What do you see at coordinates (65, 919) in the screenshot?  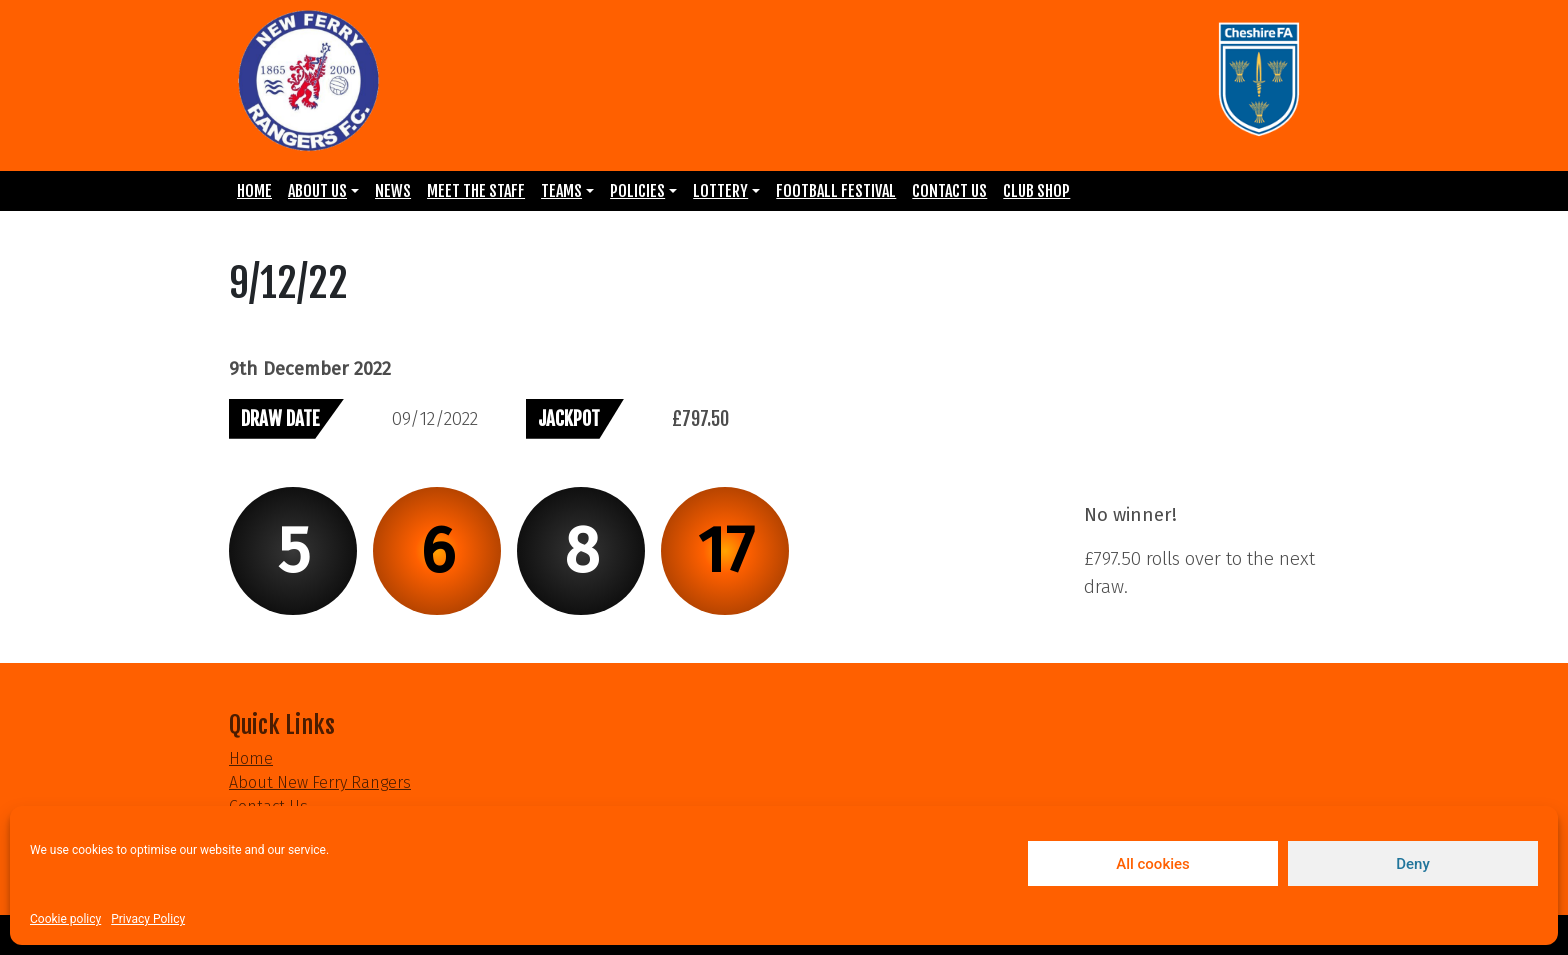 I see `Cookie policy` at bounding box center [65, 919].